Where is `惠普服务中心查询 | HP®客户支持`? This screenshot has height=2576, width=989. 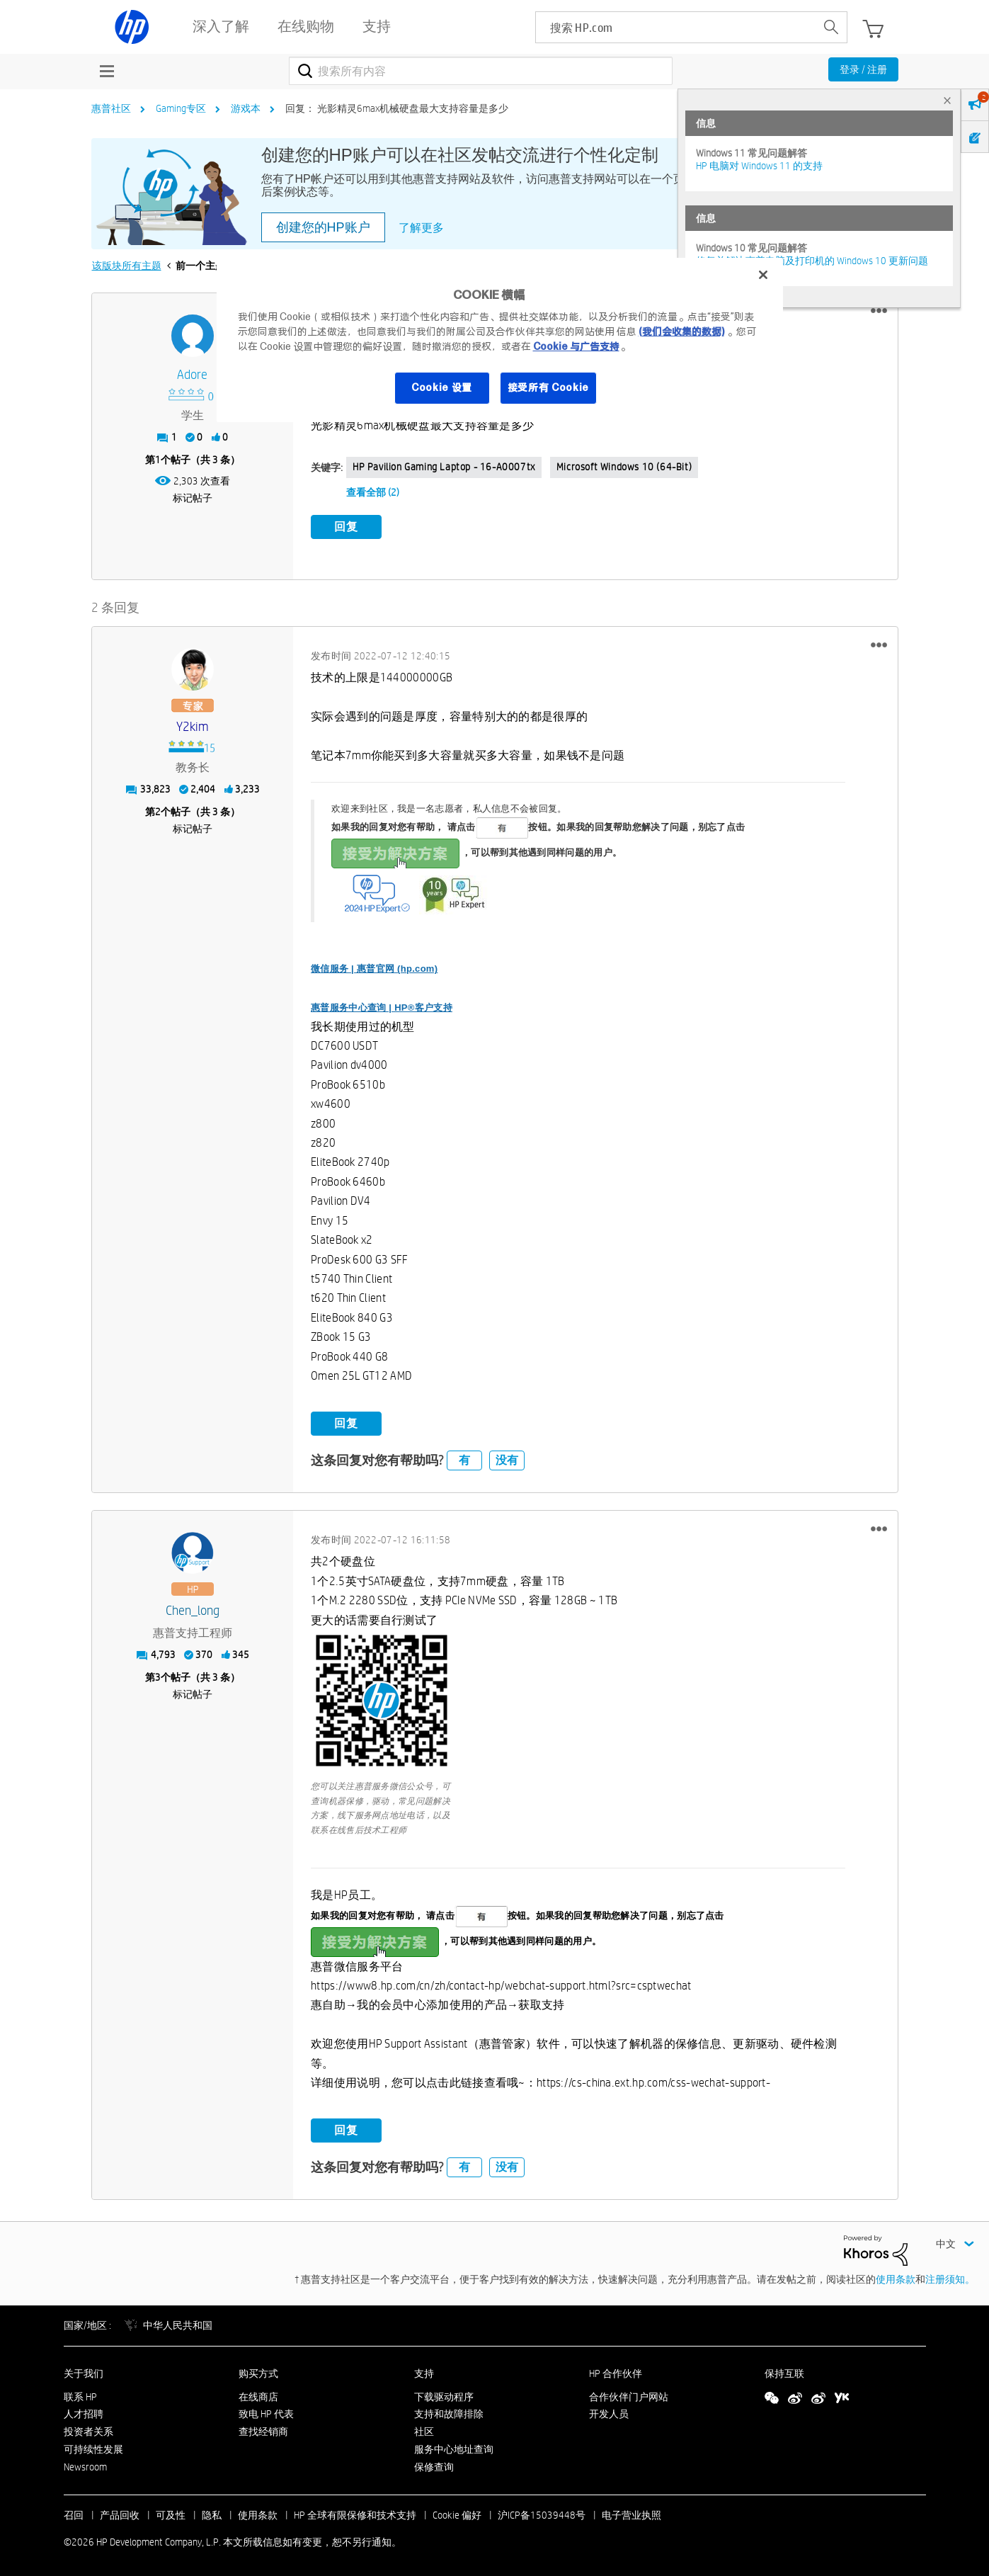
惠普服务中心查询 | HP®客户支持 is located at coordinates (381, 1005).